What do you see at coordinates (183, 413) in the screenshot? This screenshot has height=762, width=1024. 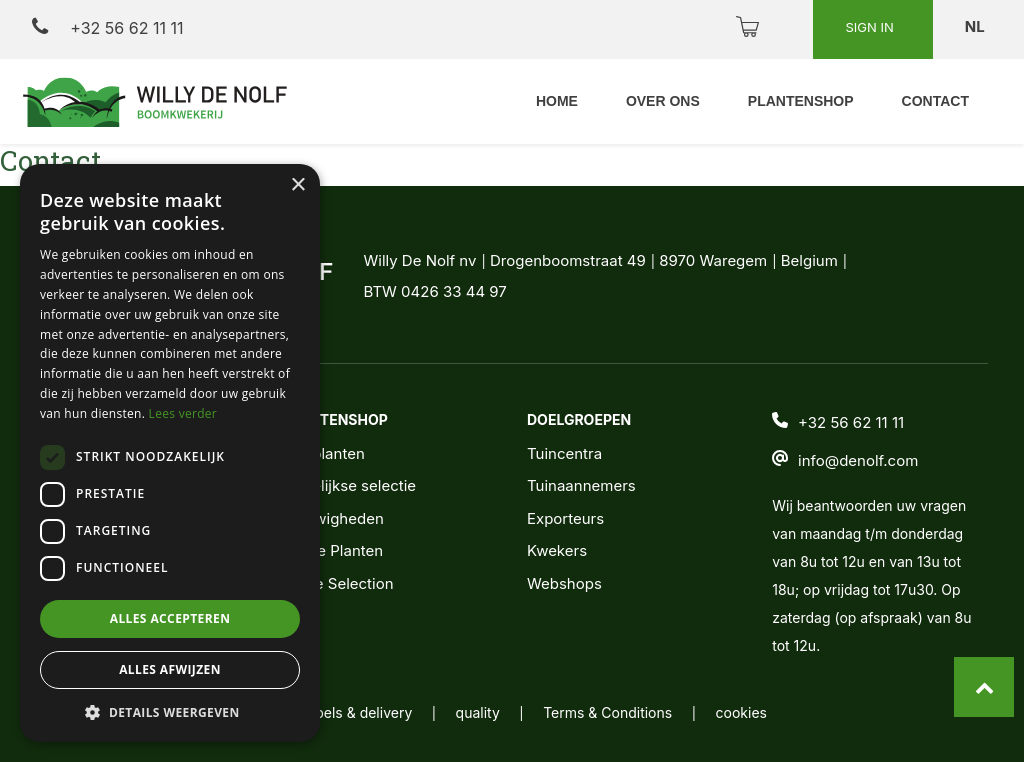 I see `Lees verder [Lees verder, opens a new window]` at bounding box center [183, 413].